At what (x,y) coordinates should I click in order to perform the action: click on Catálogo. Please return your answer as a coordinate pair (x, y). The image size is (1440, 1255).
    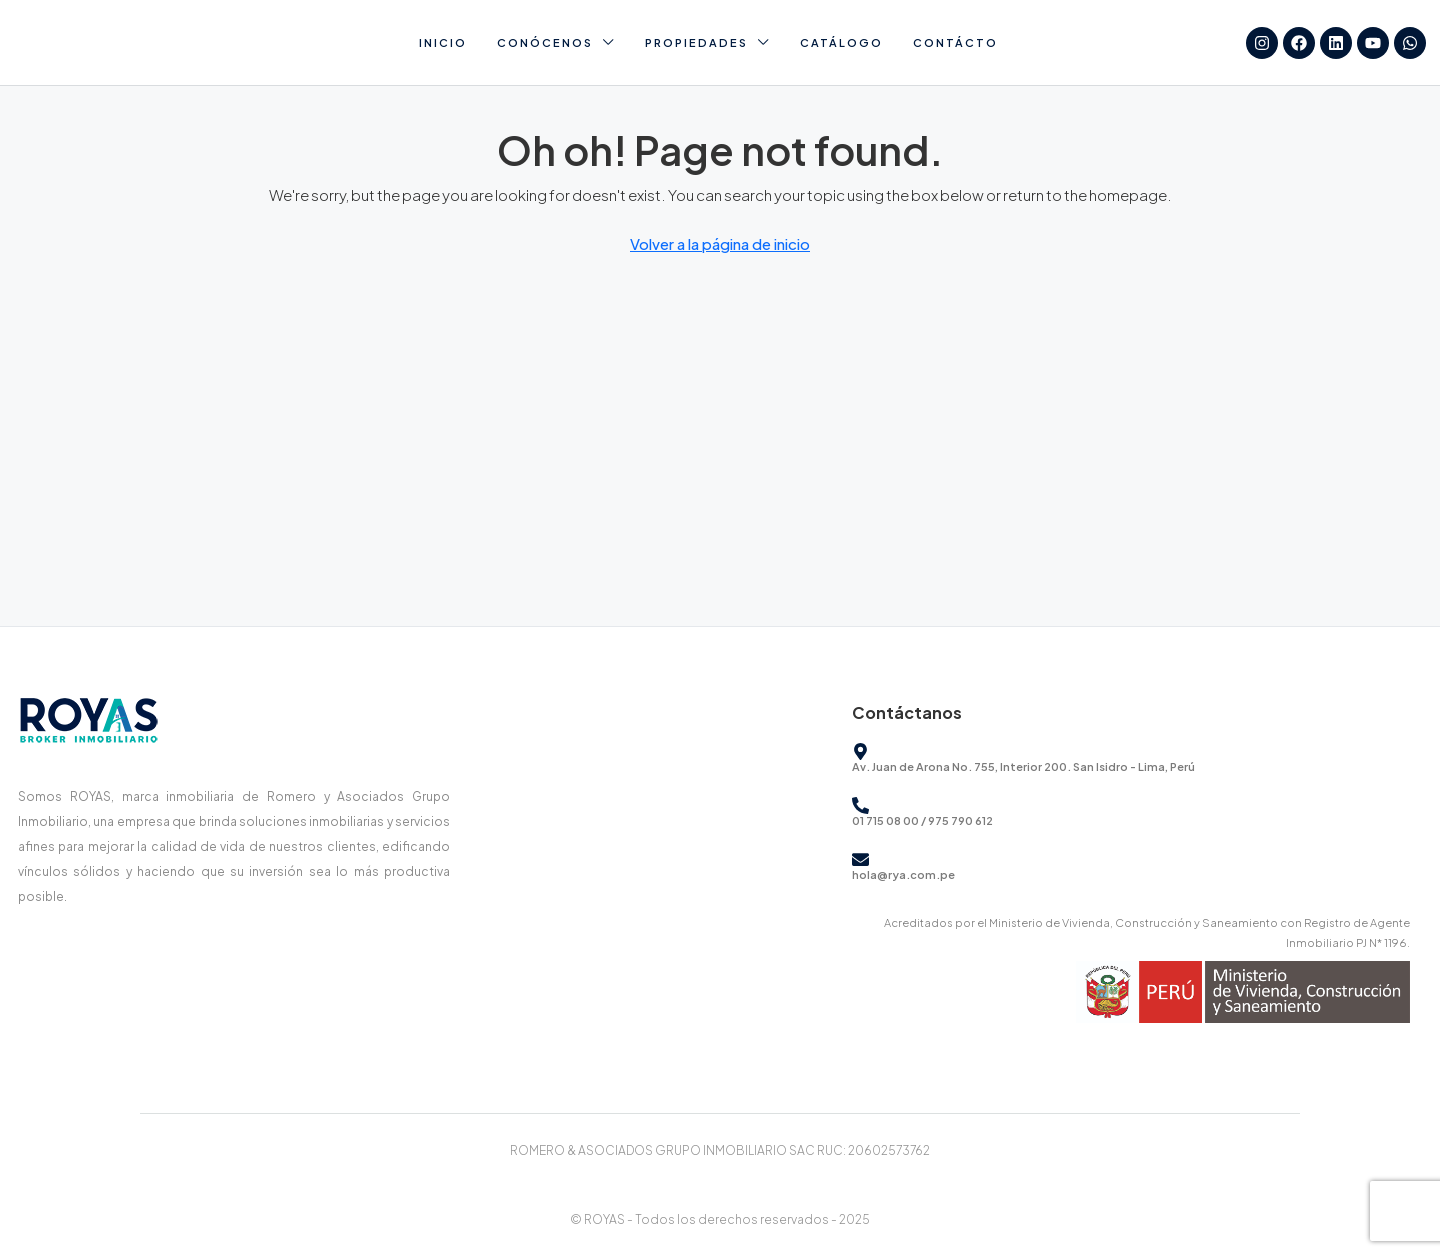
    Looking at the image, I should click on (841, 42).